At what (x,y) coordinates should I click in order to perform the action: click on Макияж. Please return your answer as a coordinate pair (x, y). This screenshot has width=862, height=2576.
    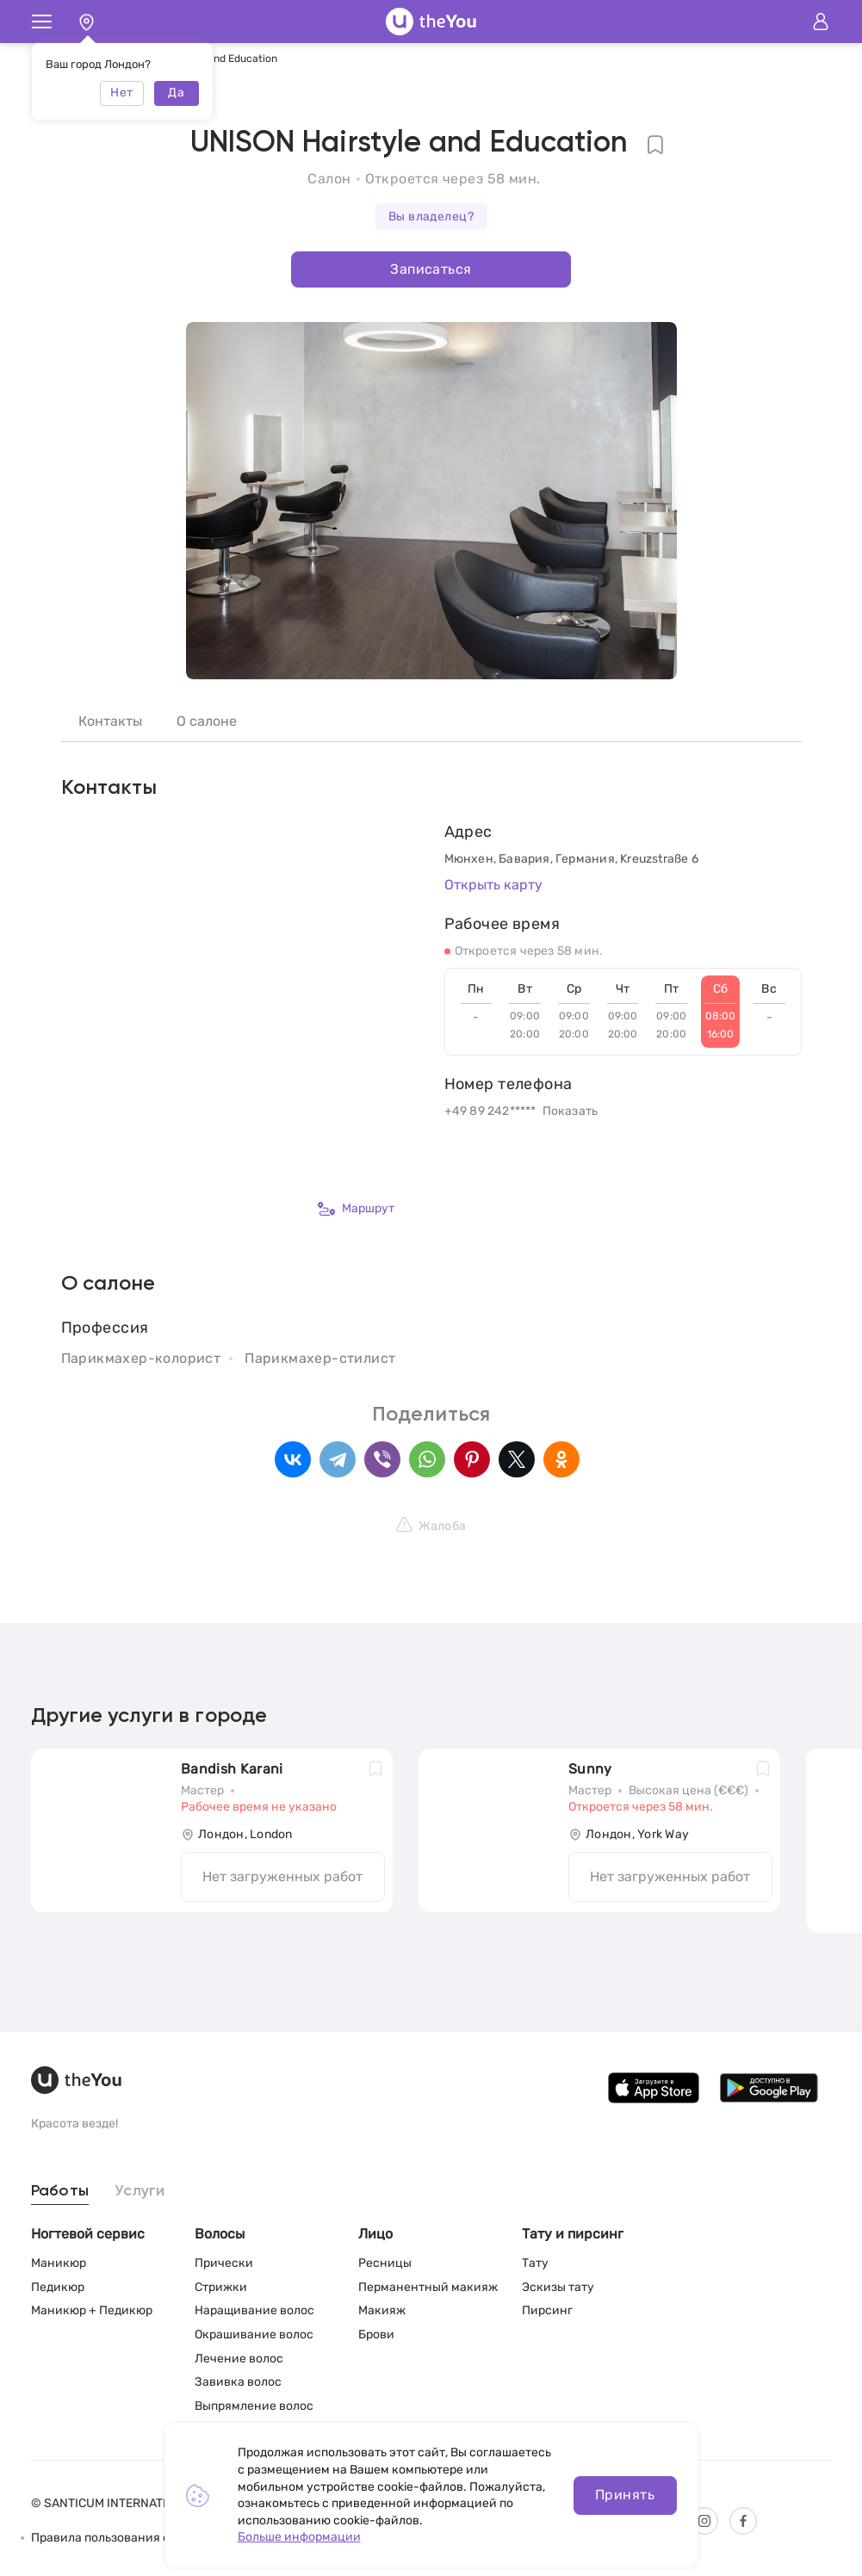
    Looking at the image, I should click on (382, 2310).